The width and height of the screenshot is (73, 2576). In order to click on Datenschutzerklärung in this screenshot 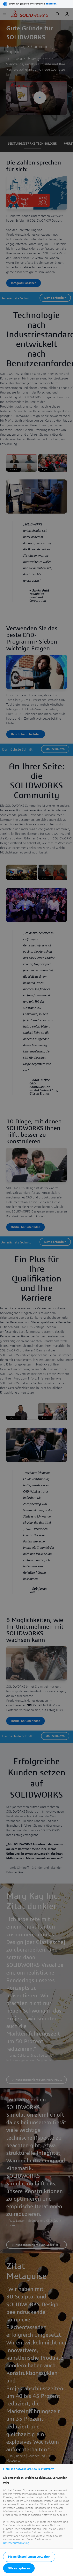, I will do `click(16, 2543)`.